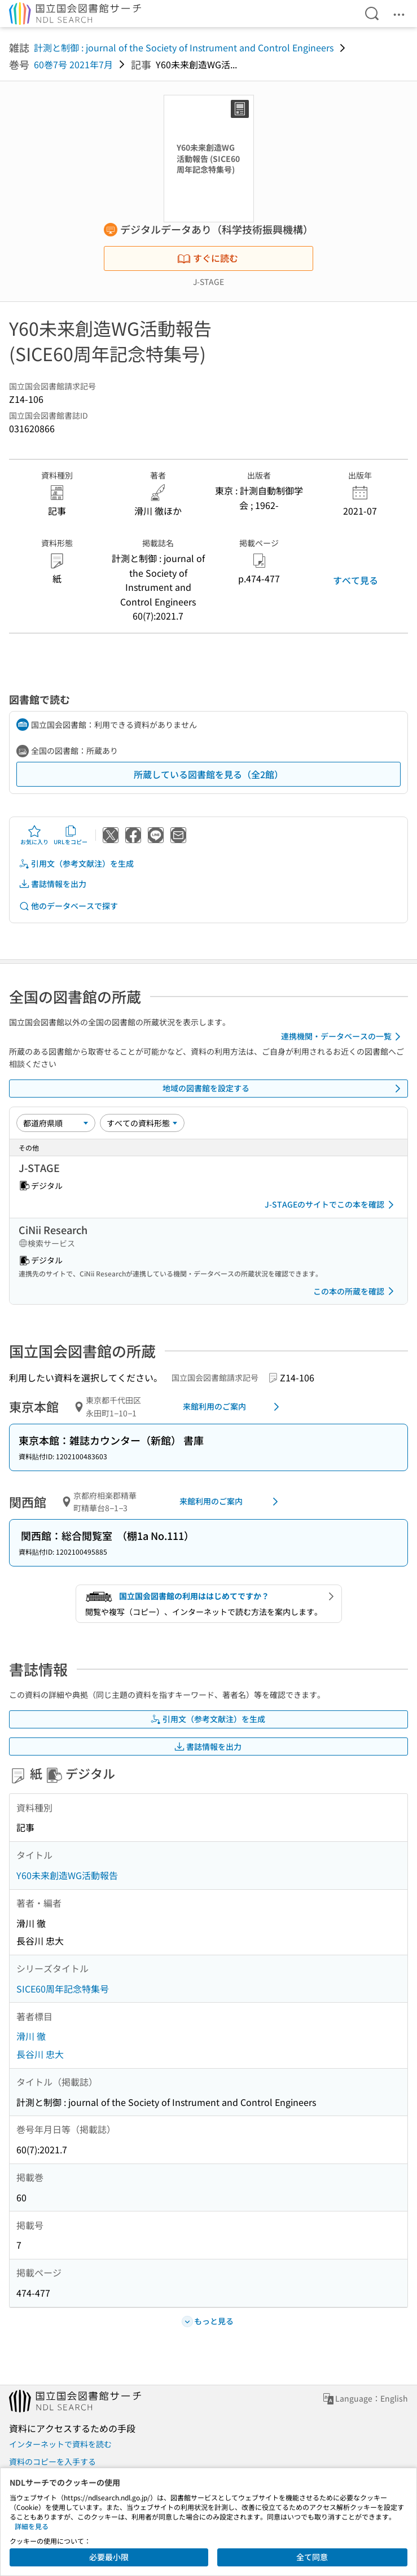  Describe the element at coordinates (67, 1875) in the screenshot. I see `Y60未来創造WG活動報告` at that location.